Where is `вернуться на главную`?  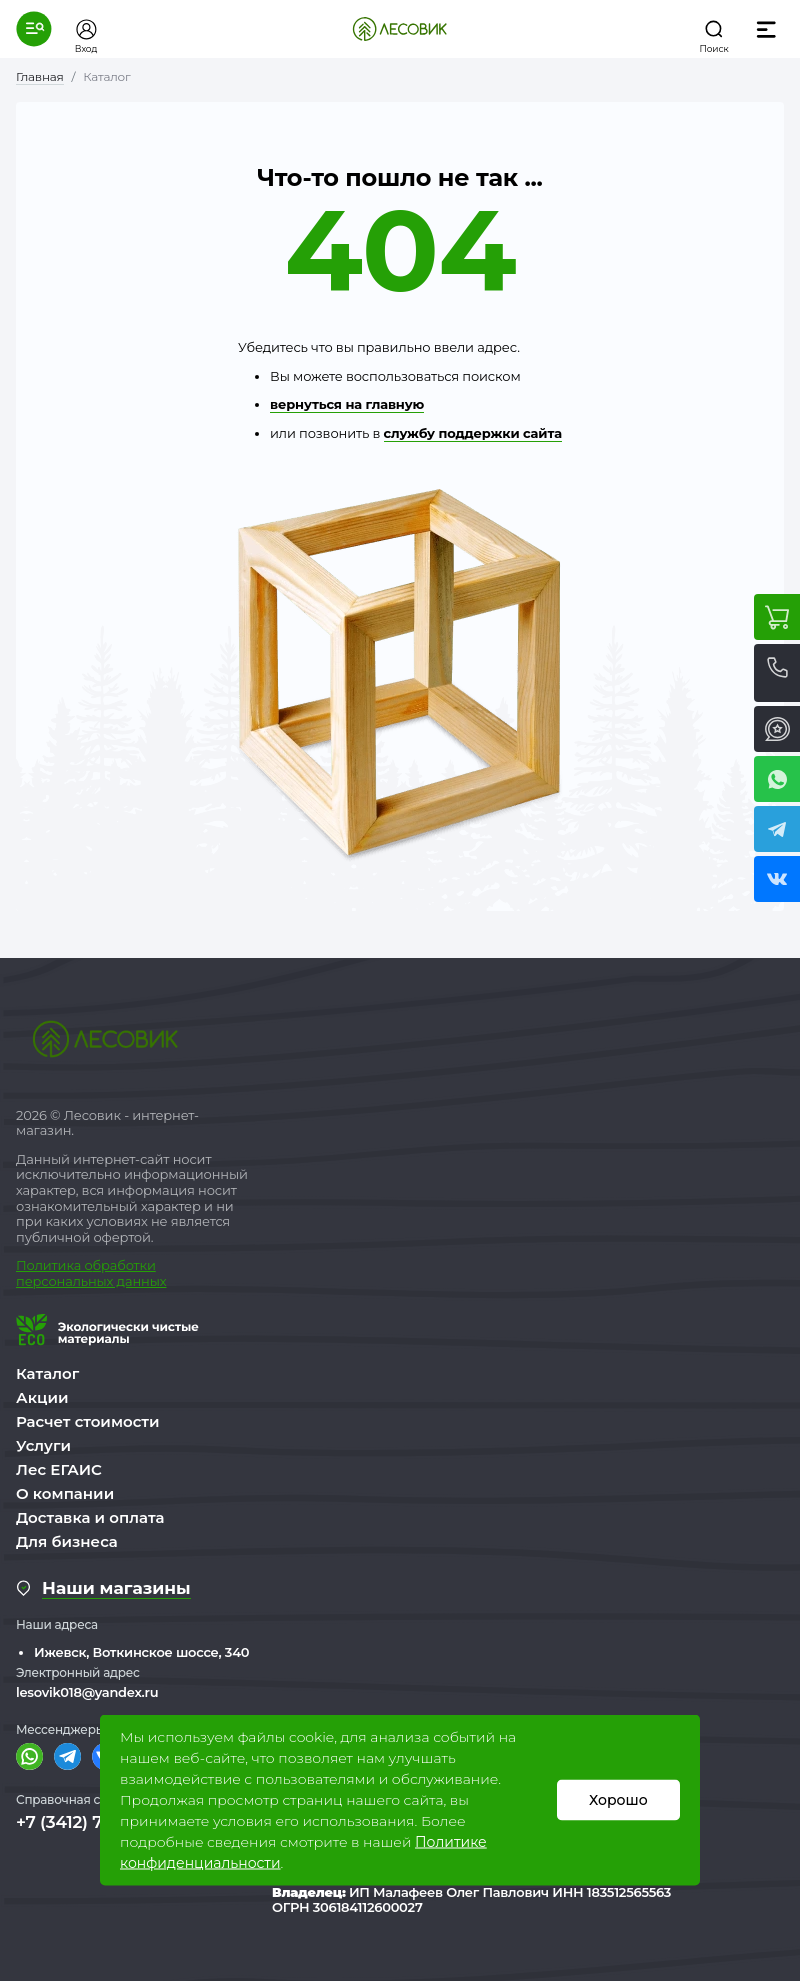 вернуться на главную is located at coordinates (347, 404).